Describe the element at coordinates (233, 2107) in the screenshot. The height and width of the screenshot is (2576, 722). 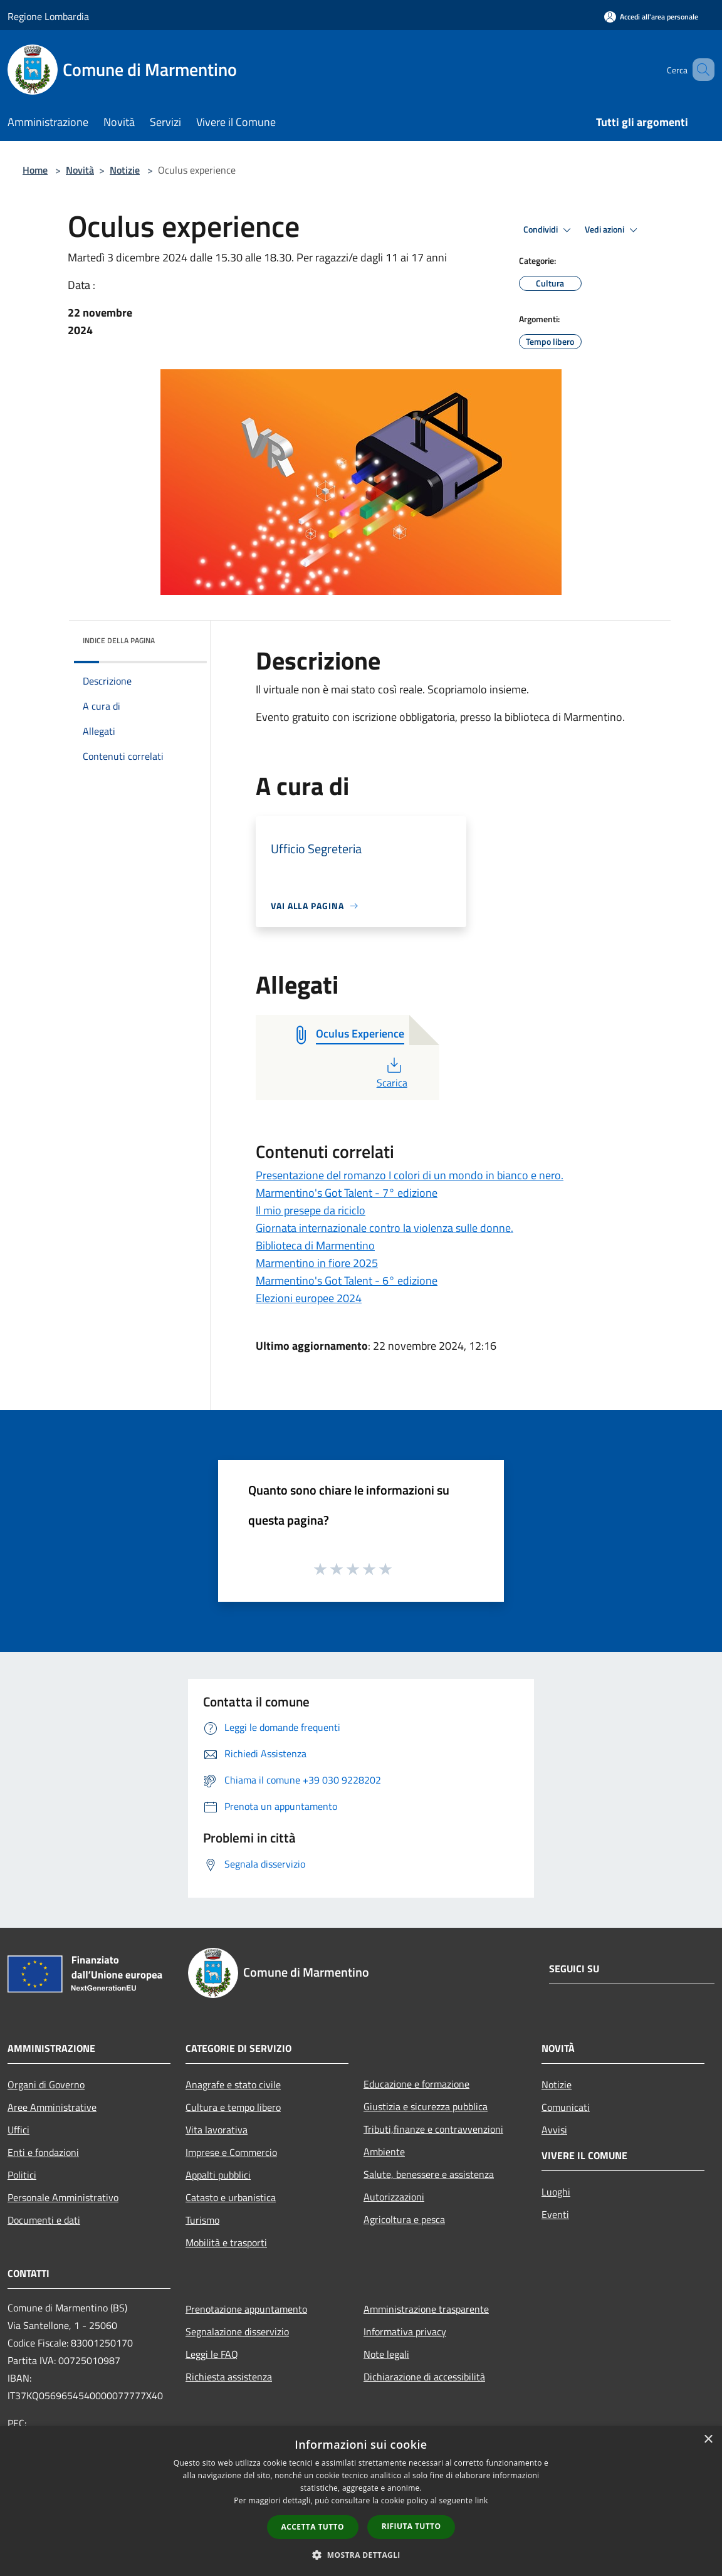
I see `Cultura e tempo libero` at that location.